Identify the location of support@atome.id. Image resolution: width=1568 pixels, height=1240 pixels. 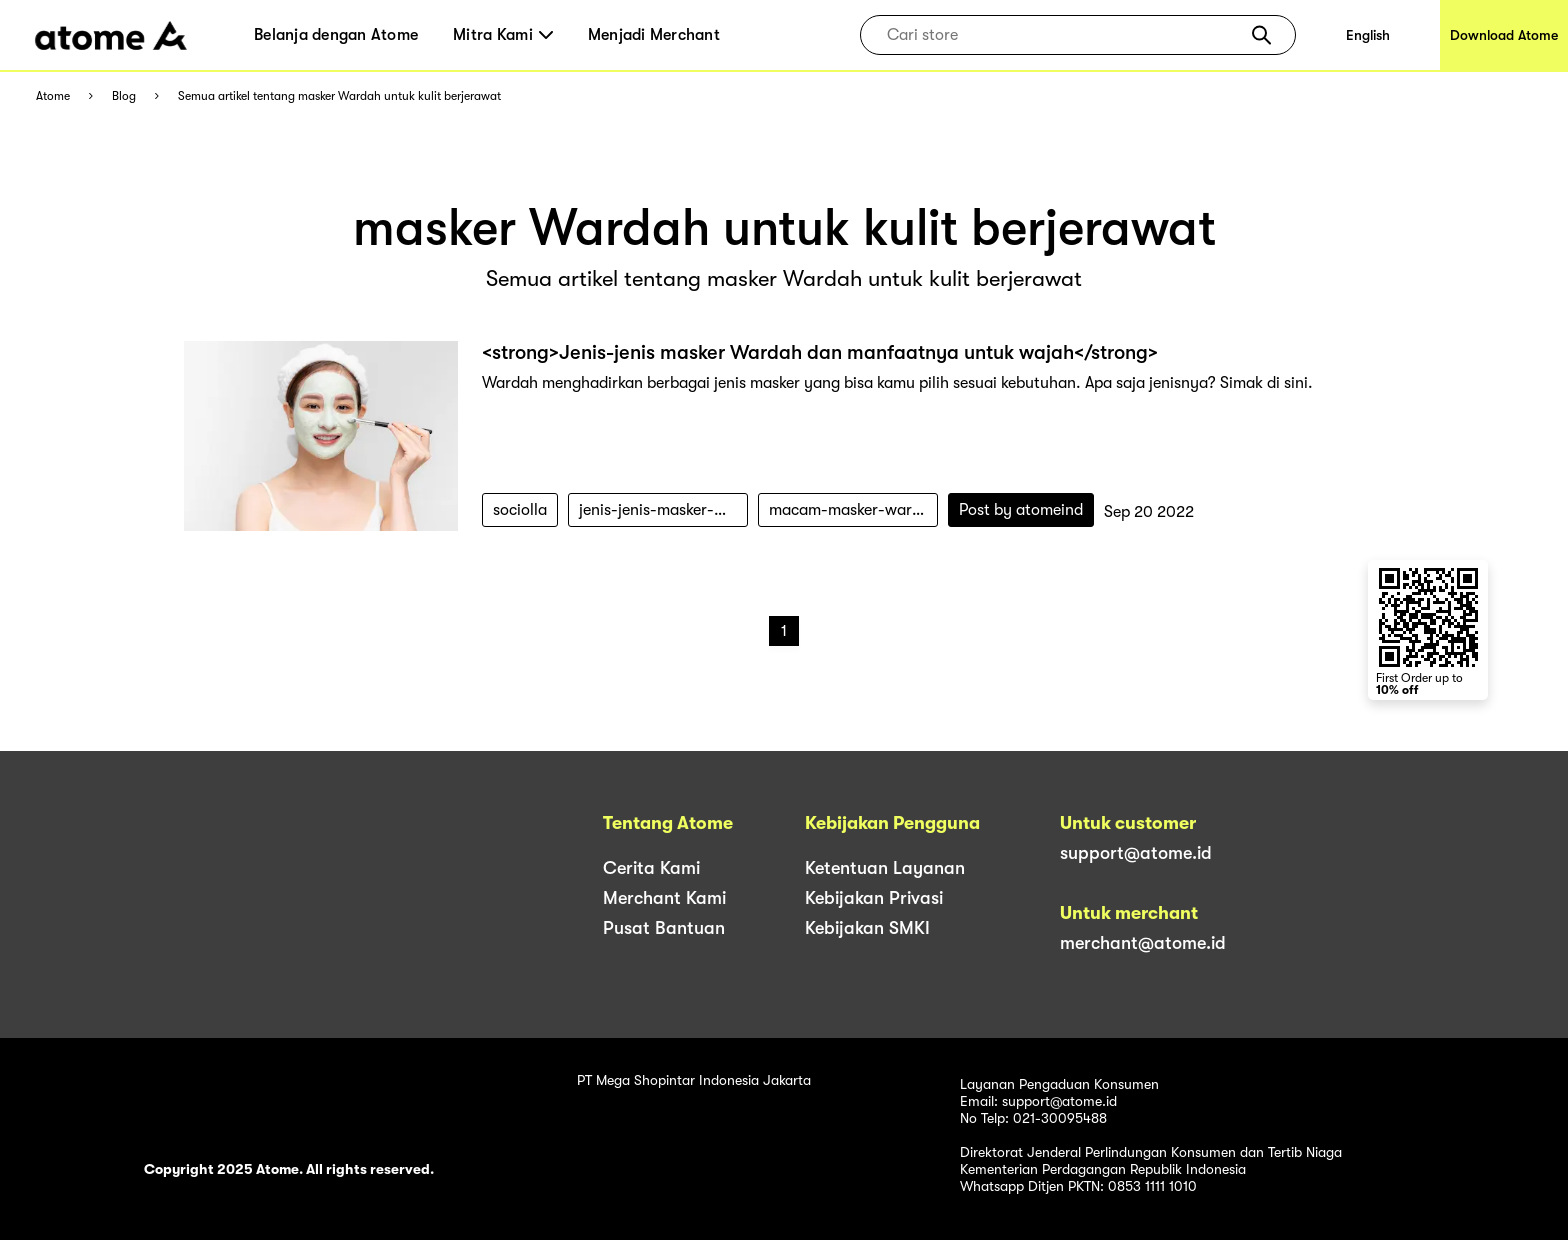
(1136, 853).